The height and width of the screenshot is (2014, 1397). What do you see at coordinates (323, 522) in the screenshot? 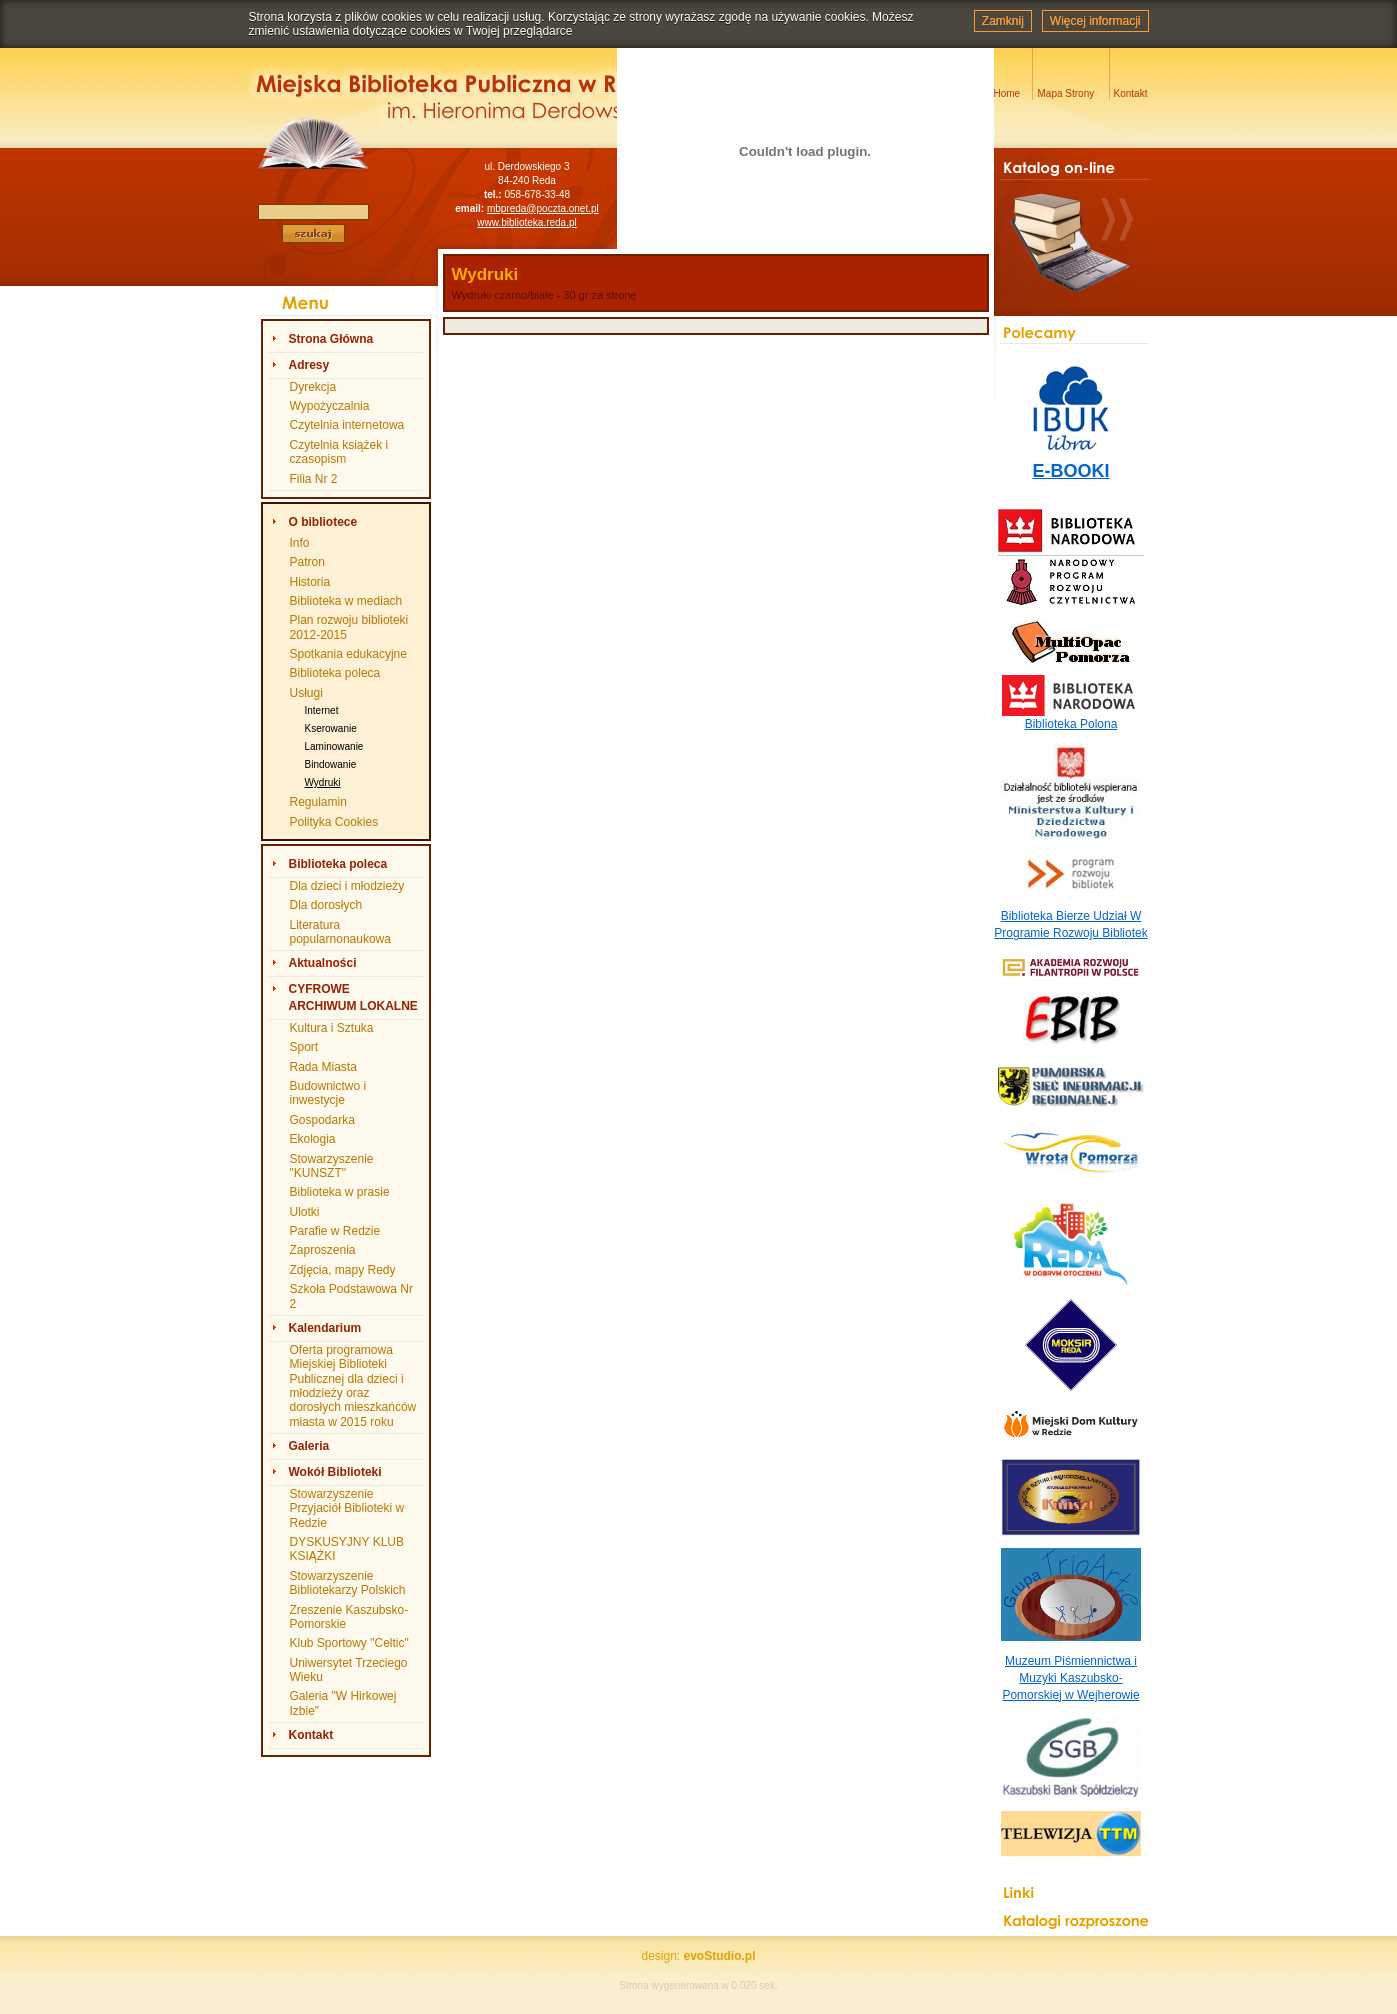
I see `O bibliotece` at bounding box center [323, 522].